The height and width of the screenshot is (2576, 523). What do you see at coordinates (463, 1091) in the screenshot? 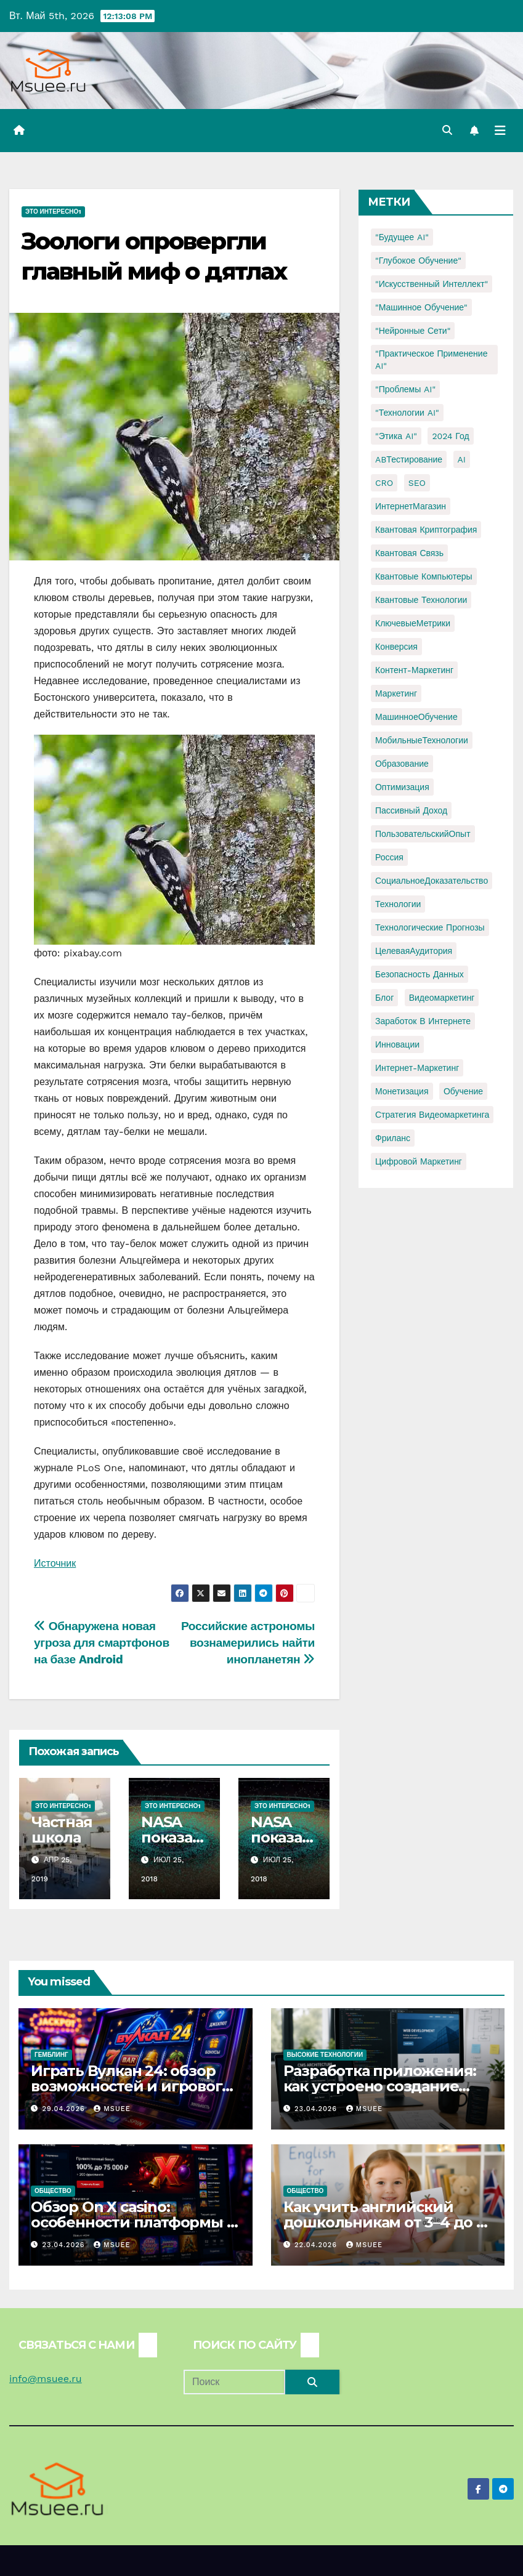
I see `обучение [обучение (2 элемента)]` at bounding box center [463, 1091].